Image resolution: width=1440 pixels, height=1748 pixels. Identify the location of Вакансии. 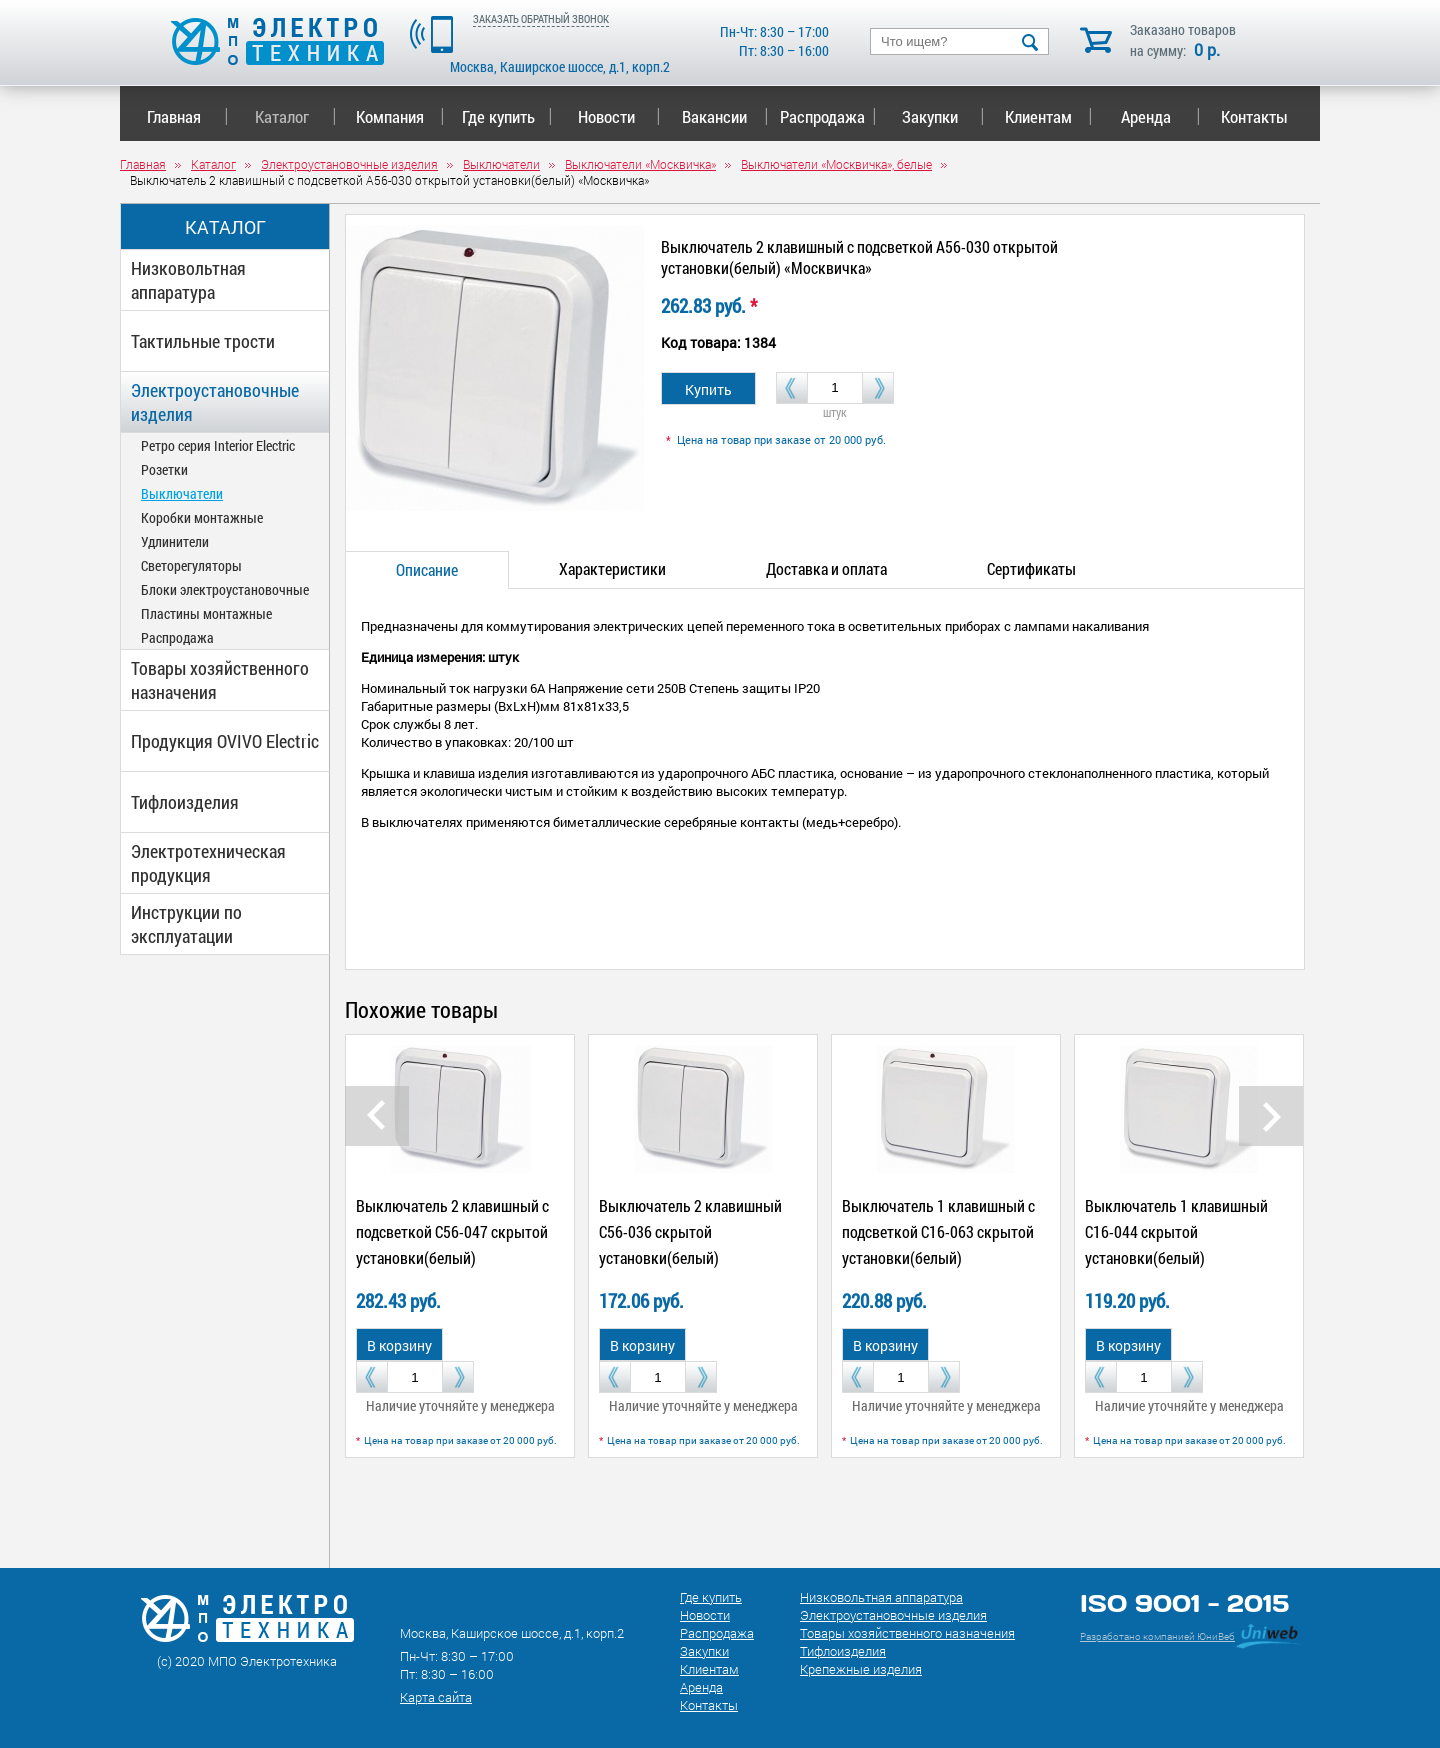
(725, 116).